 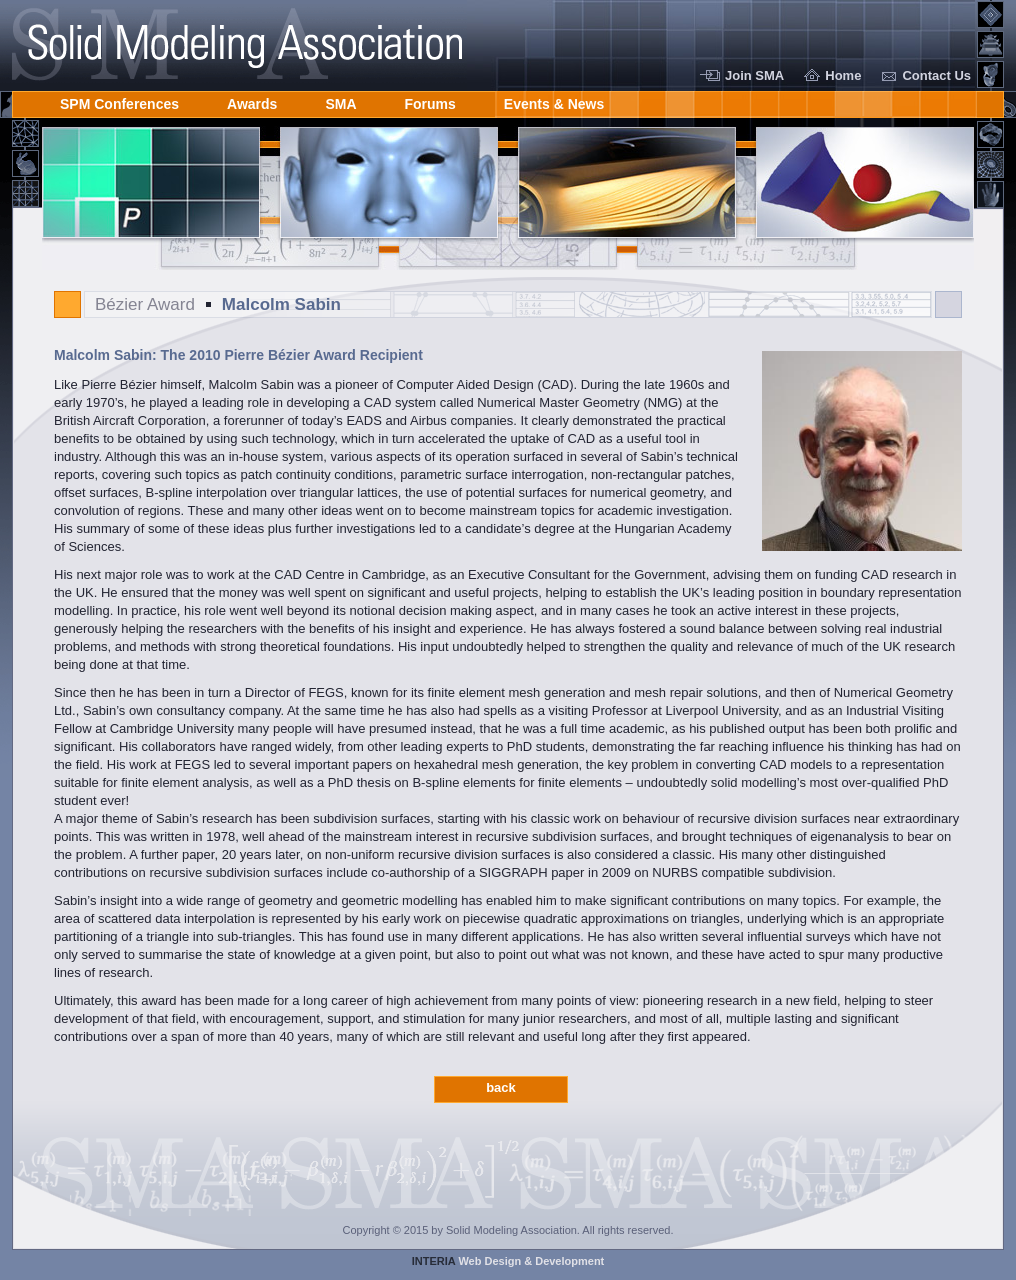 What do you see at coordinates (554, 100) in the screenshot?
I see `Events & News` at bounding box center [554, 100].